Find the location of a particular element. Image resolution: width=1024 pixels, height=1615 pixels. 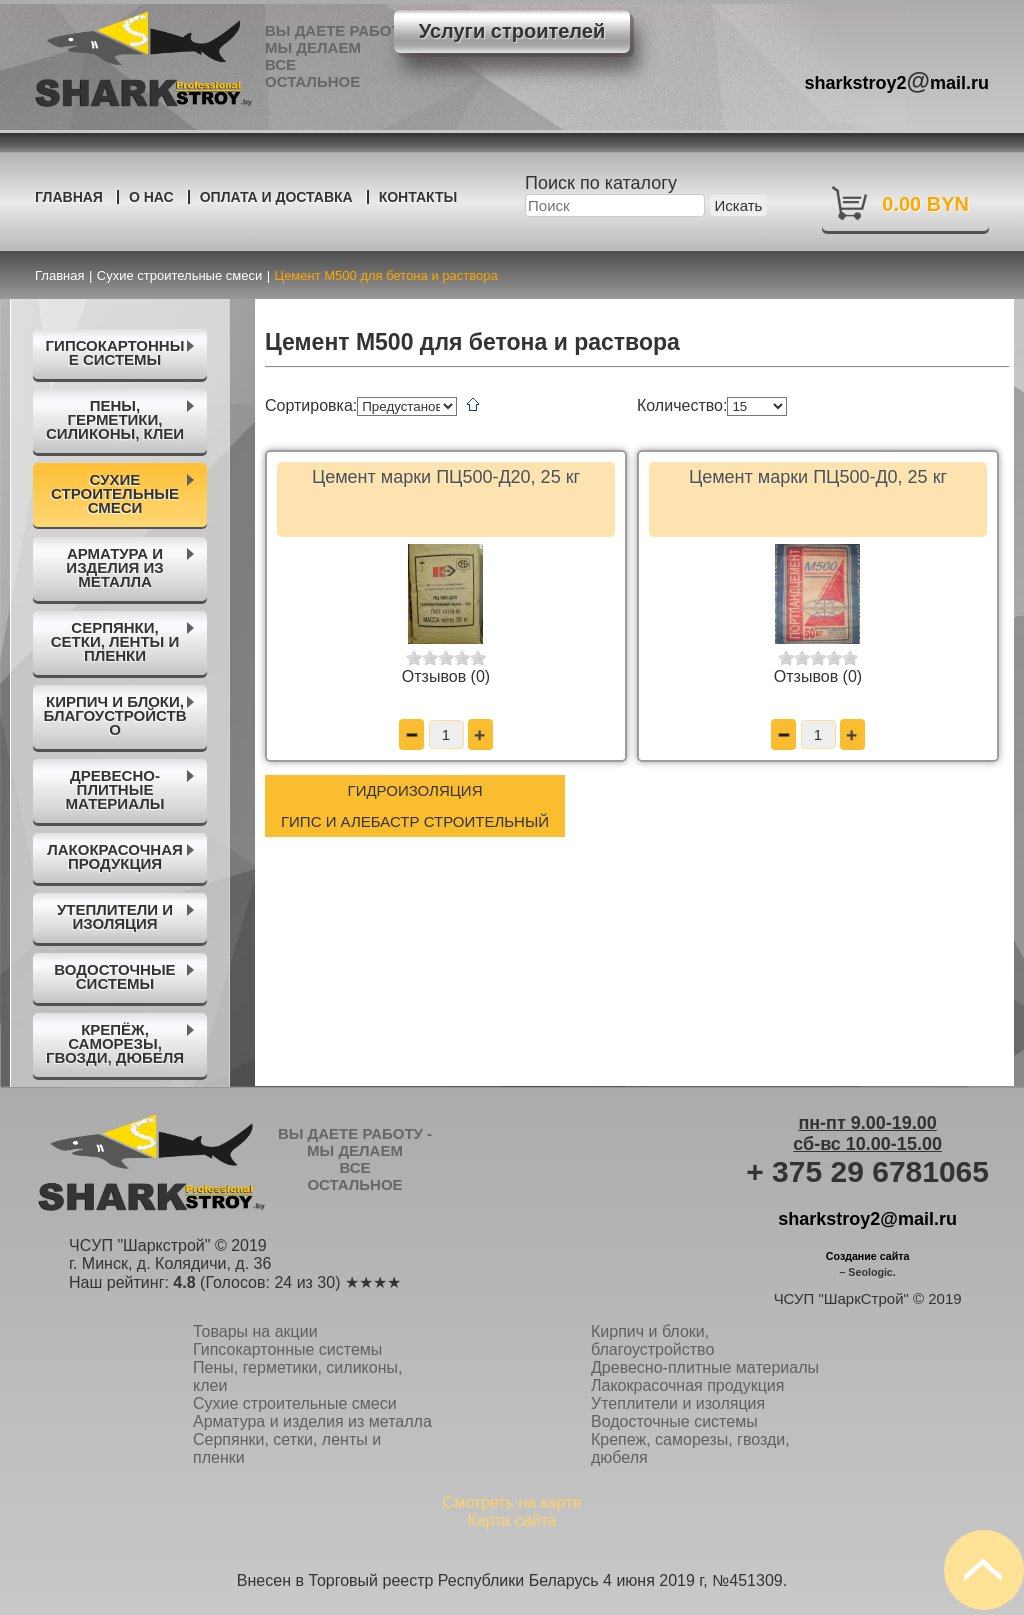

Главная is located at coordinates (69, 197).